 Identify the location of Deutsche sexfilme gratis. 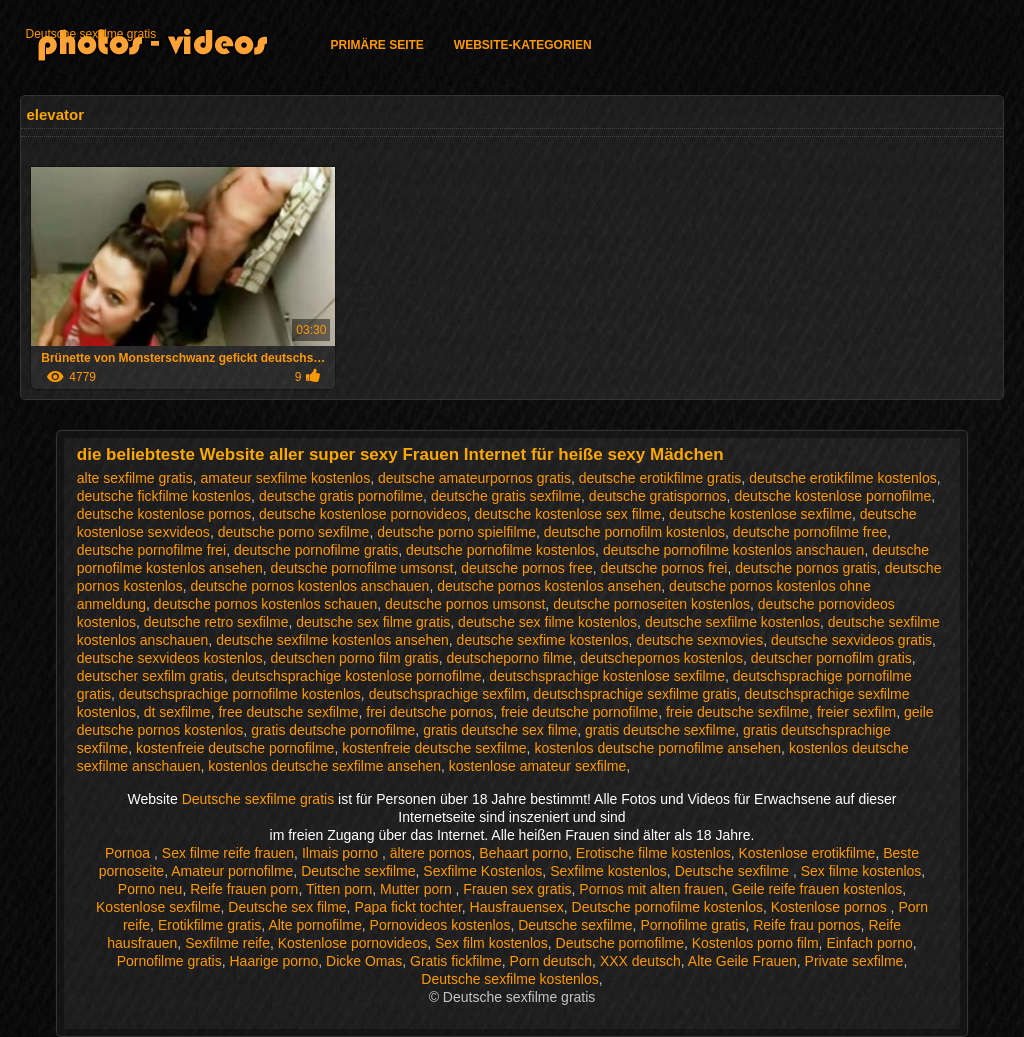
(90, 34).